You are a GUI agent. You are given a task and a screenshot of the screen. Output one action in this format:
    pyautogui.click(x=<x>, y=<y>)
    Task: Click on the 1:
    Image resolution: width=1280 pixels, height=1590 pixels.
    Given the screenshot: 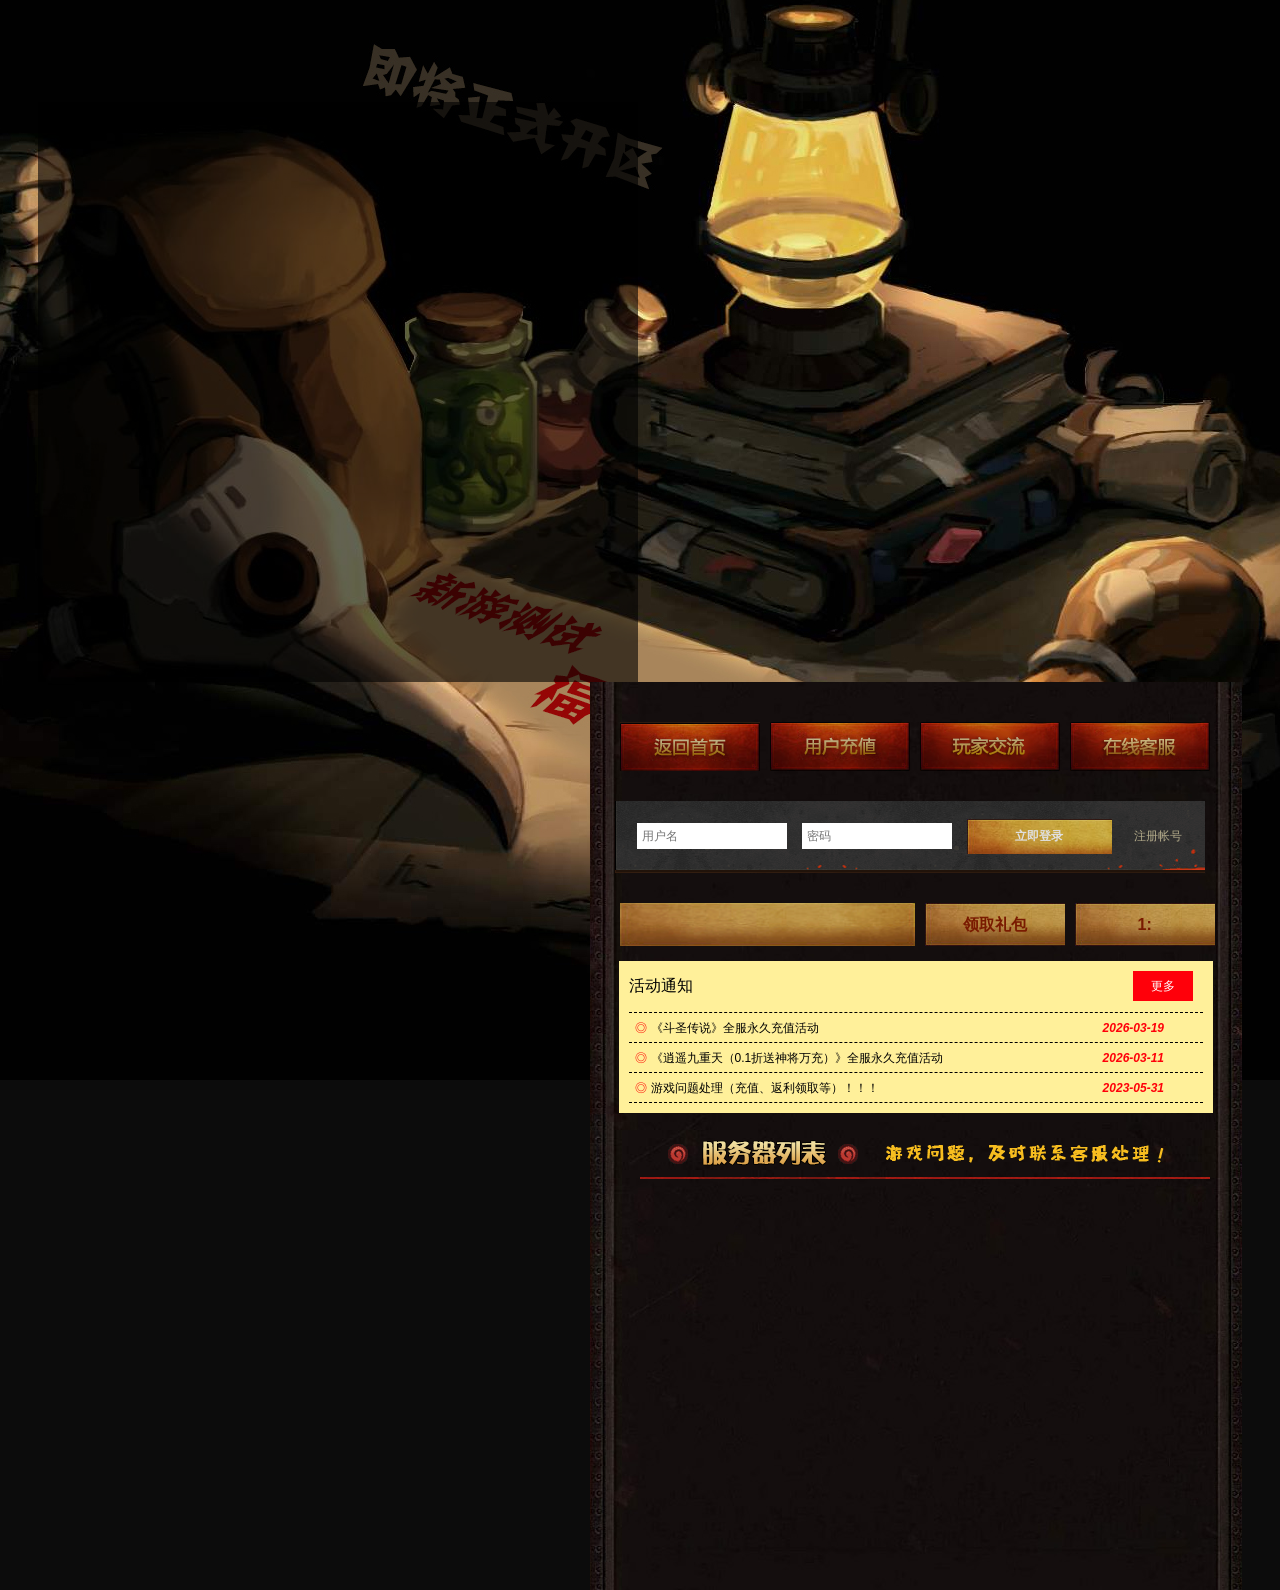 What is the action you would take?
    pyautogui.click(x=1144, y=924)
    